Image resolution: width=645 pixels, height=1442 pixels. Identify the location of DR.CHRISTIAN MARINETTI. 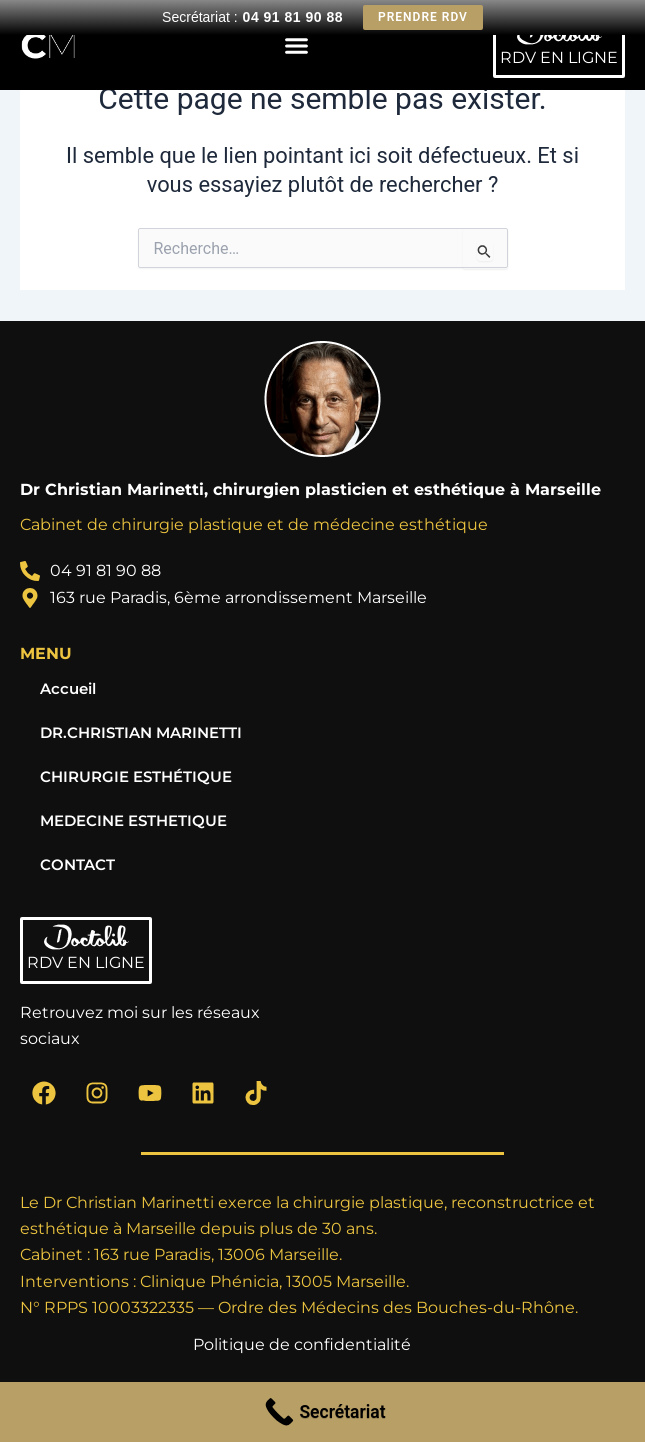
(141, 733).